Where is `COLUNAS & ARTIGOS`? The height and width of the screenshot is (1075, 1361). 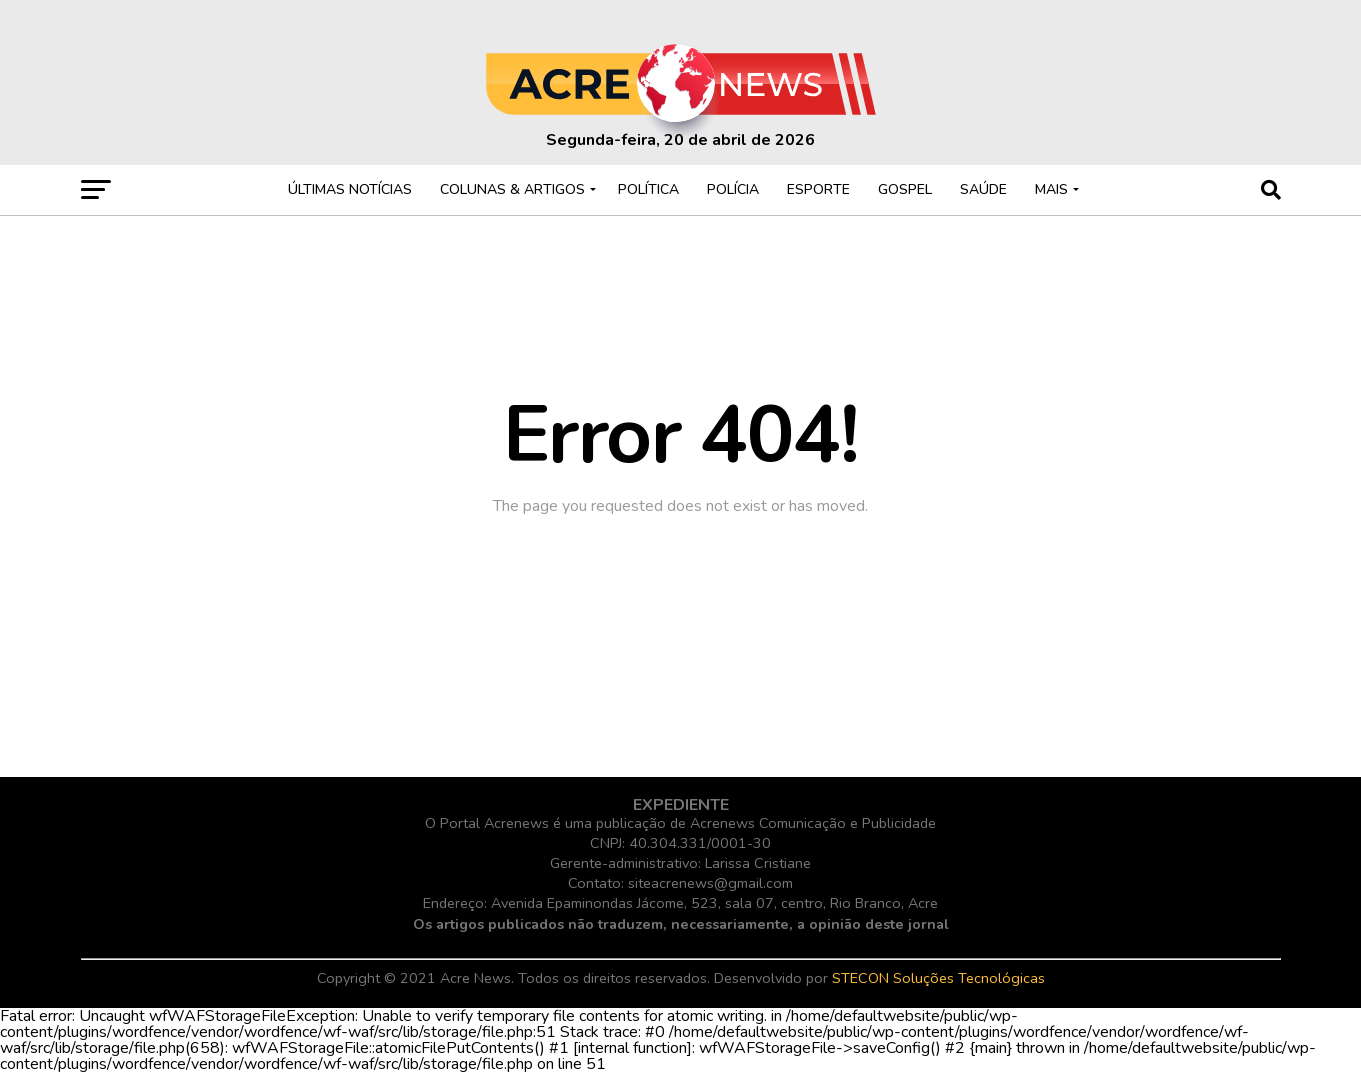
COLUNAS & ARTIGOS is located at coordinates (512, 189).